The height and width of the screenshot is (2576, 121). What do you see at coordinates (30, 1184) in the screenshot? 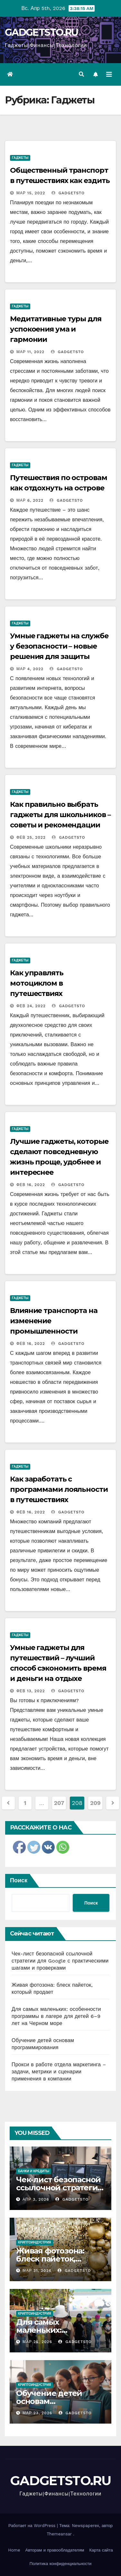
I see `Фев 16, 2022` at bounding box center [30, 1184].